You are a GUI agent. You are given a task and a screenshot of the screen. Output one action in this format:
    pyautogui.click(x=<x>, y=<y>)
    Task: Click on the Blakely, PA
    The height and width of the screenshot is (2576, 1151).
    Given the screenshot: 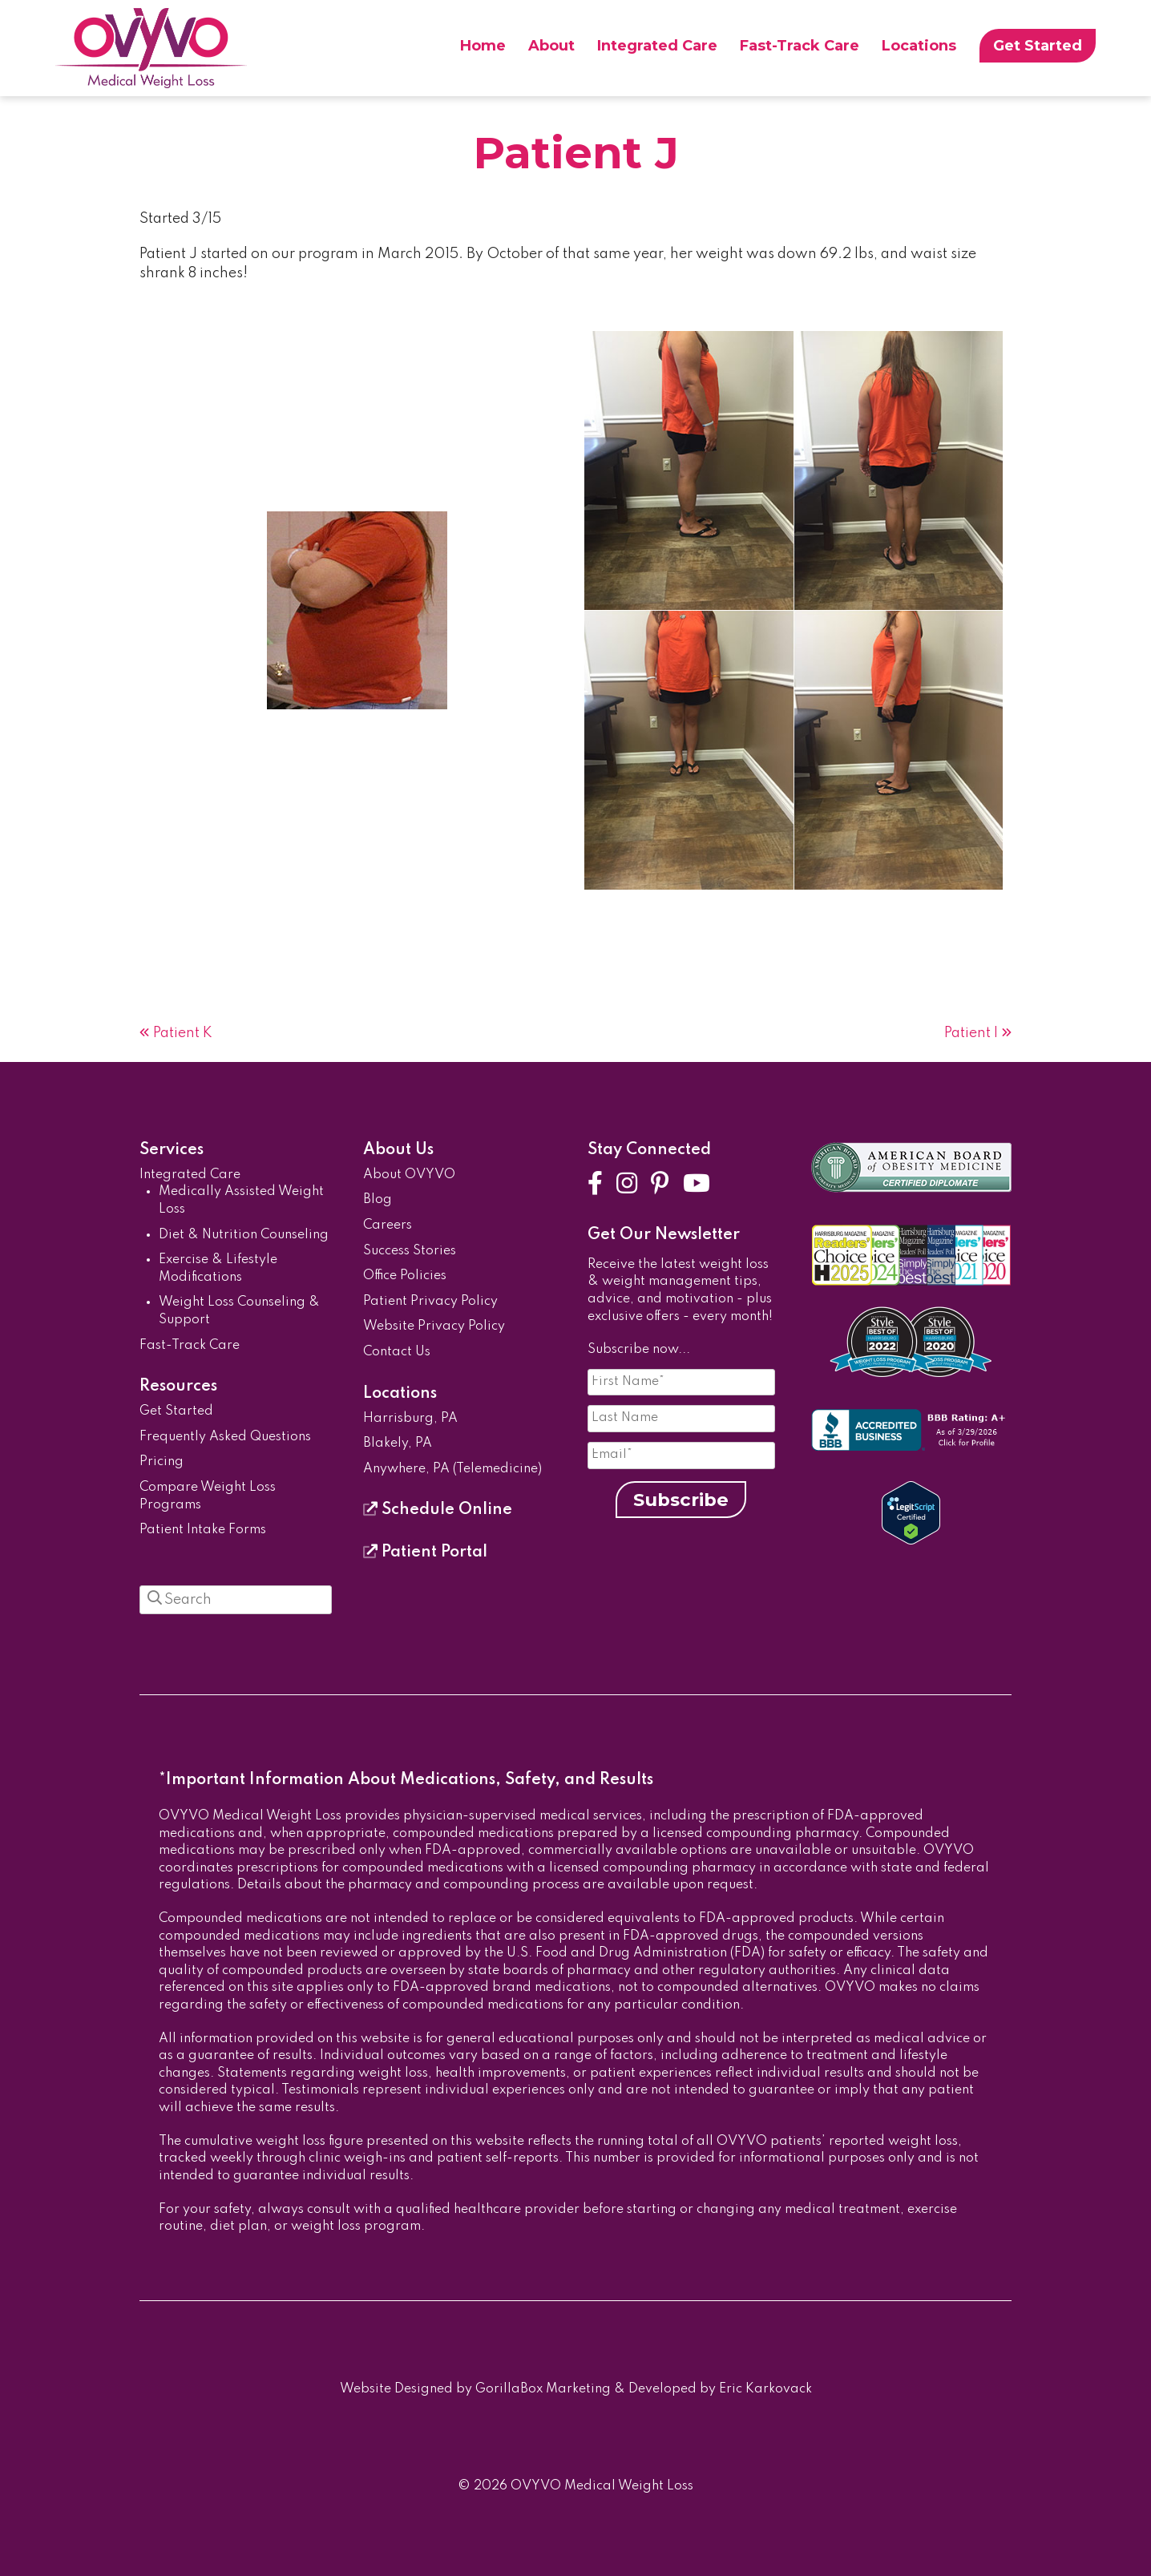 What is the action you would take?
    pyautogui.click(x=397, y=1443)
    